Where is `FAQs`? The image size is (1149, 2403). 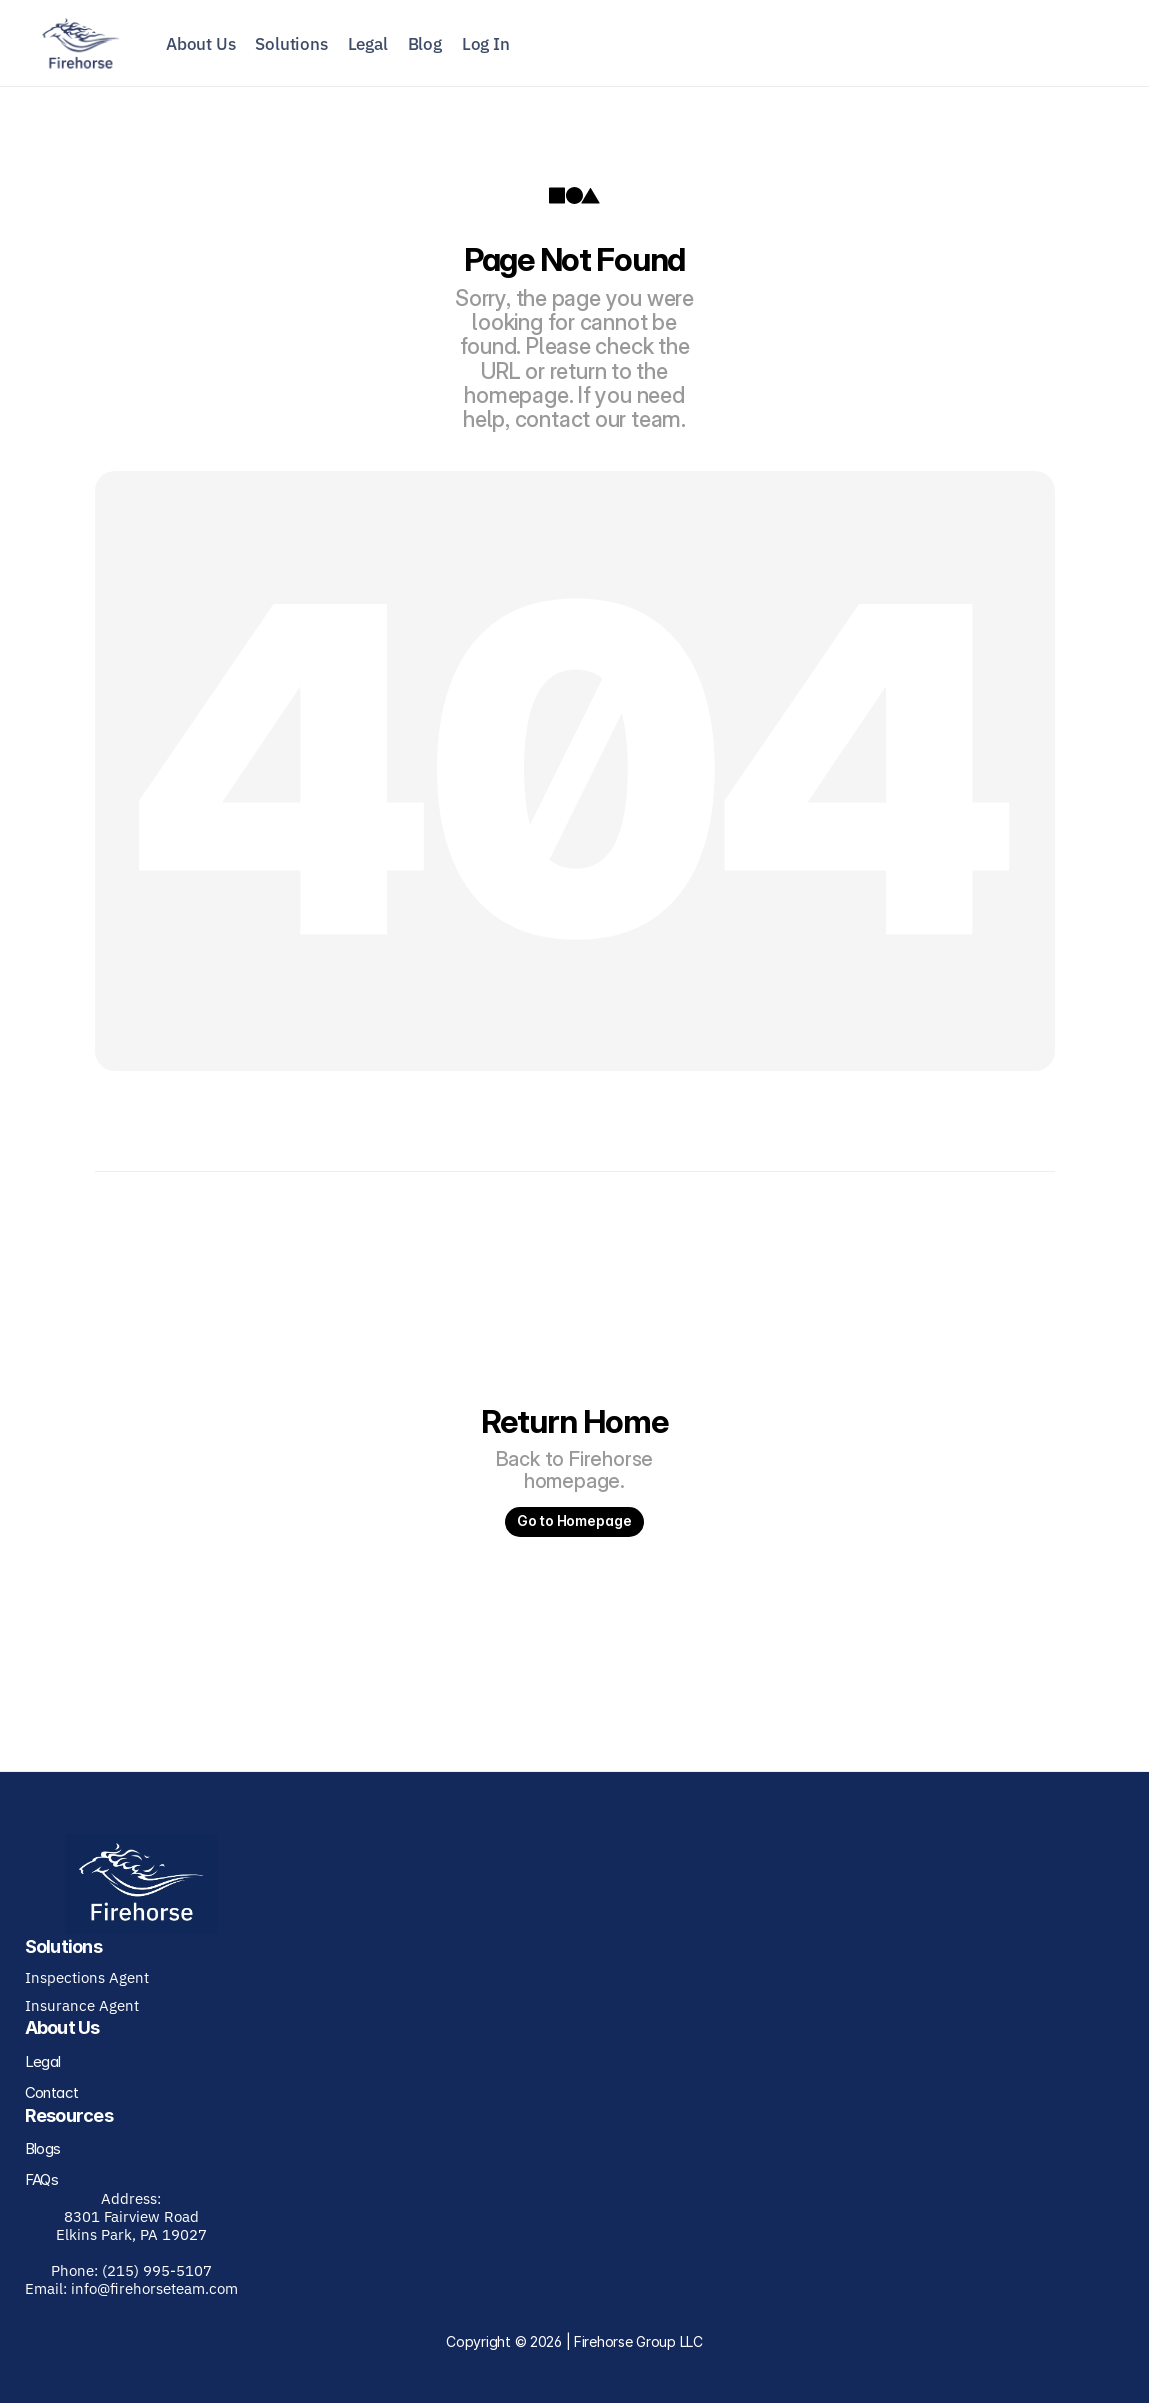 FAQs is located at coordinates (42, 2179).